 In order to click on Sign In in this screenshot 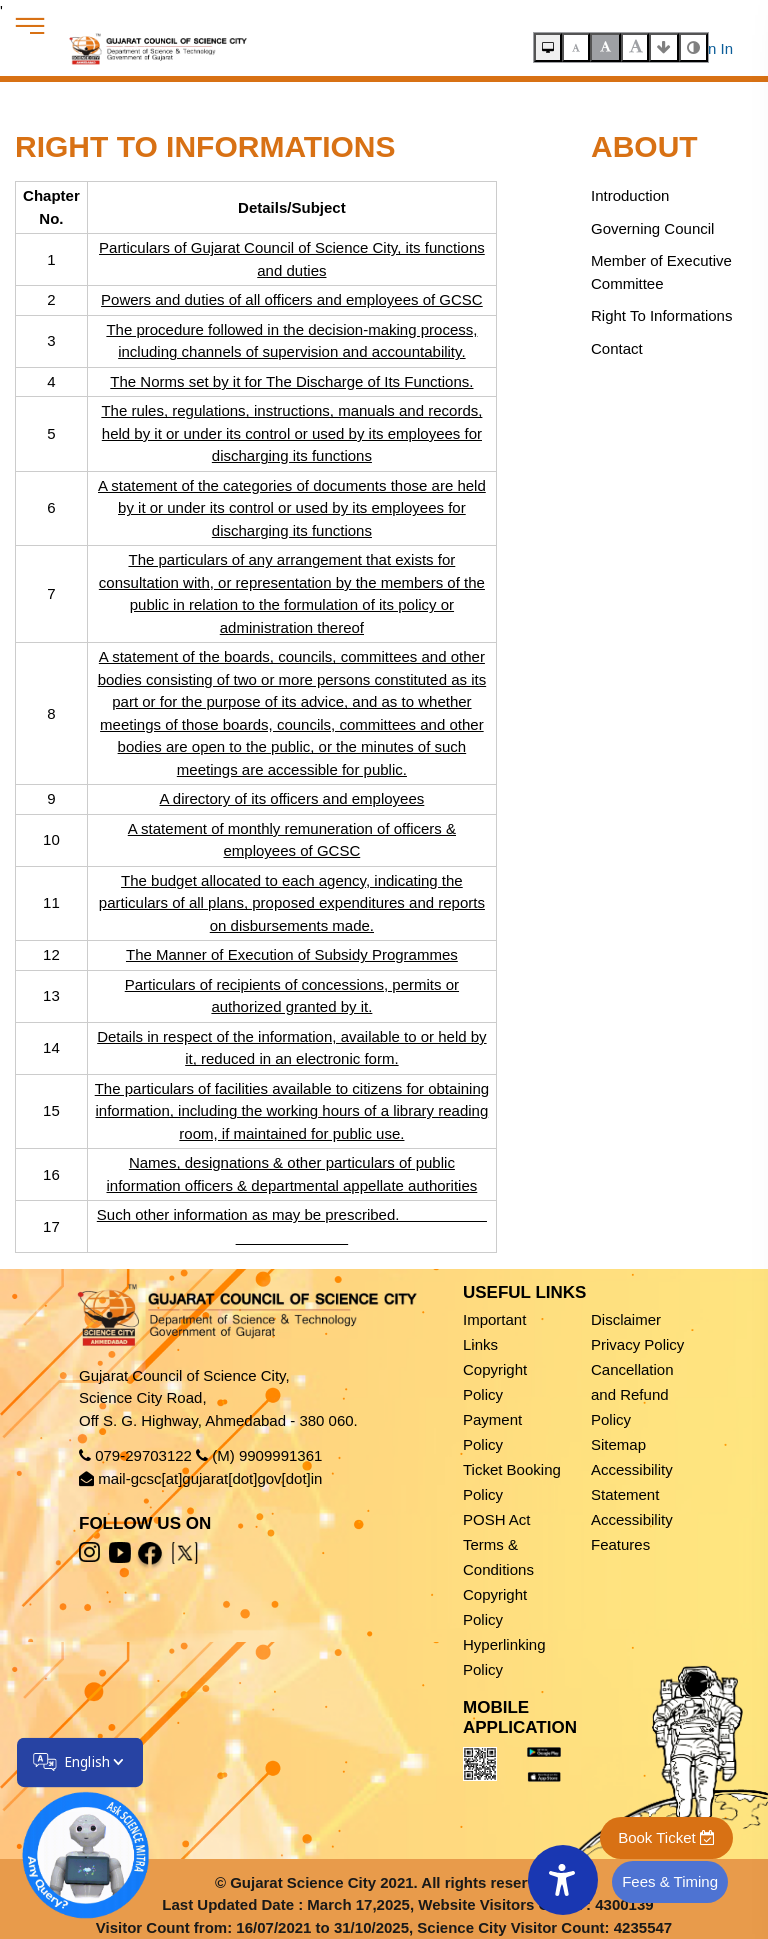, I will do `click(709, 48)`.